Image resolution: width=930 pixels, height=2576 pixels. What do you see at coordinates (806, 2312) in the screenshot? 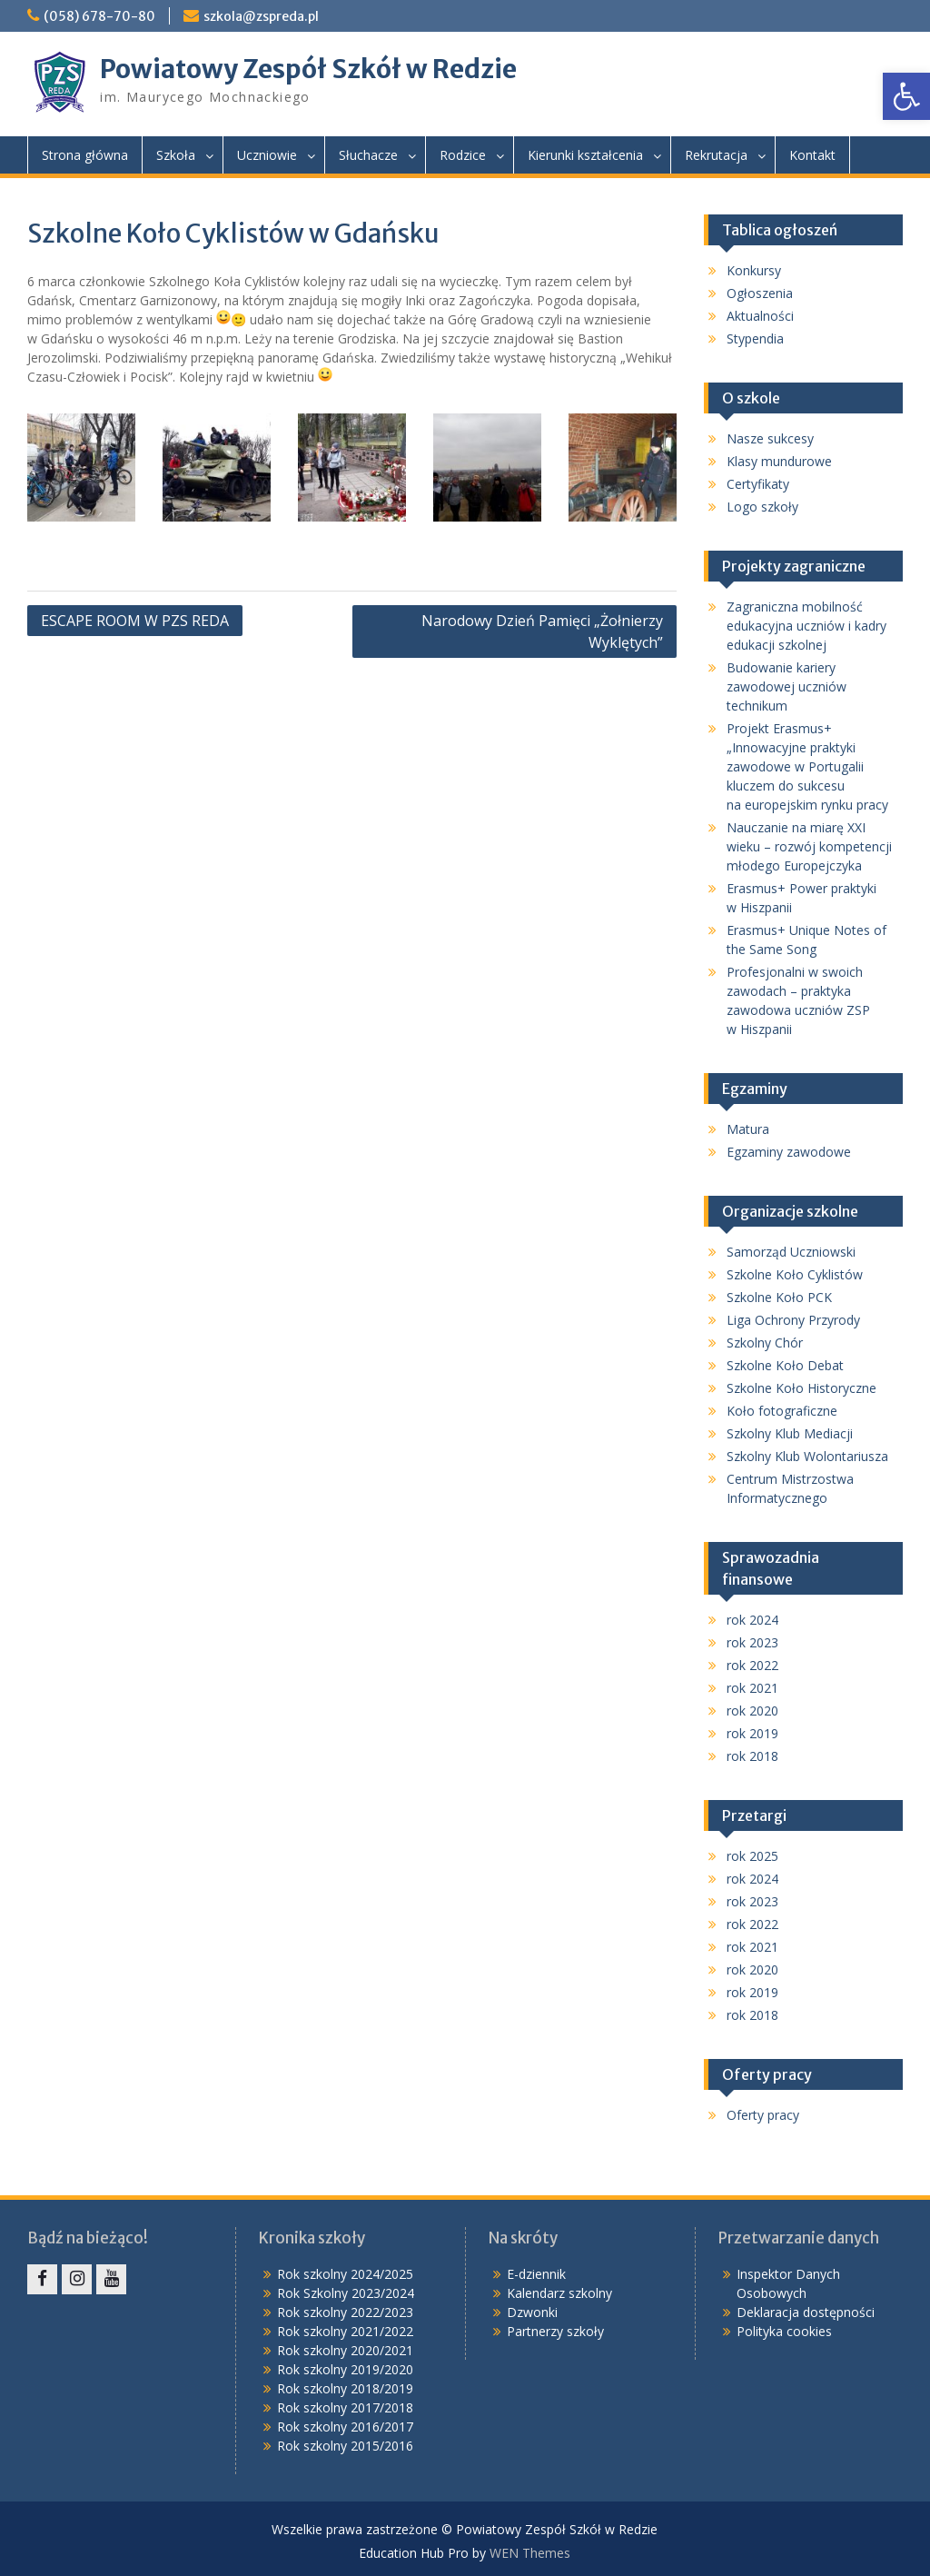
I see `Deklaracja dostępności` at bounding box center [806, 2312].